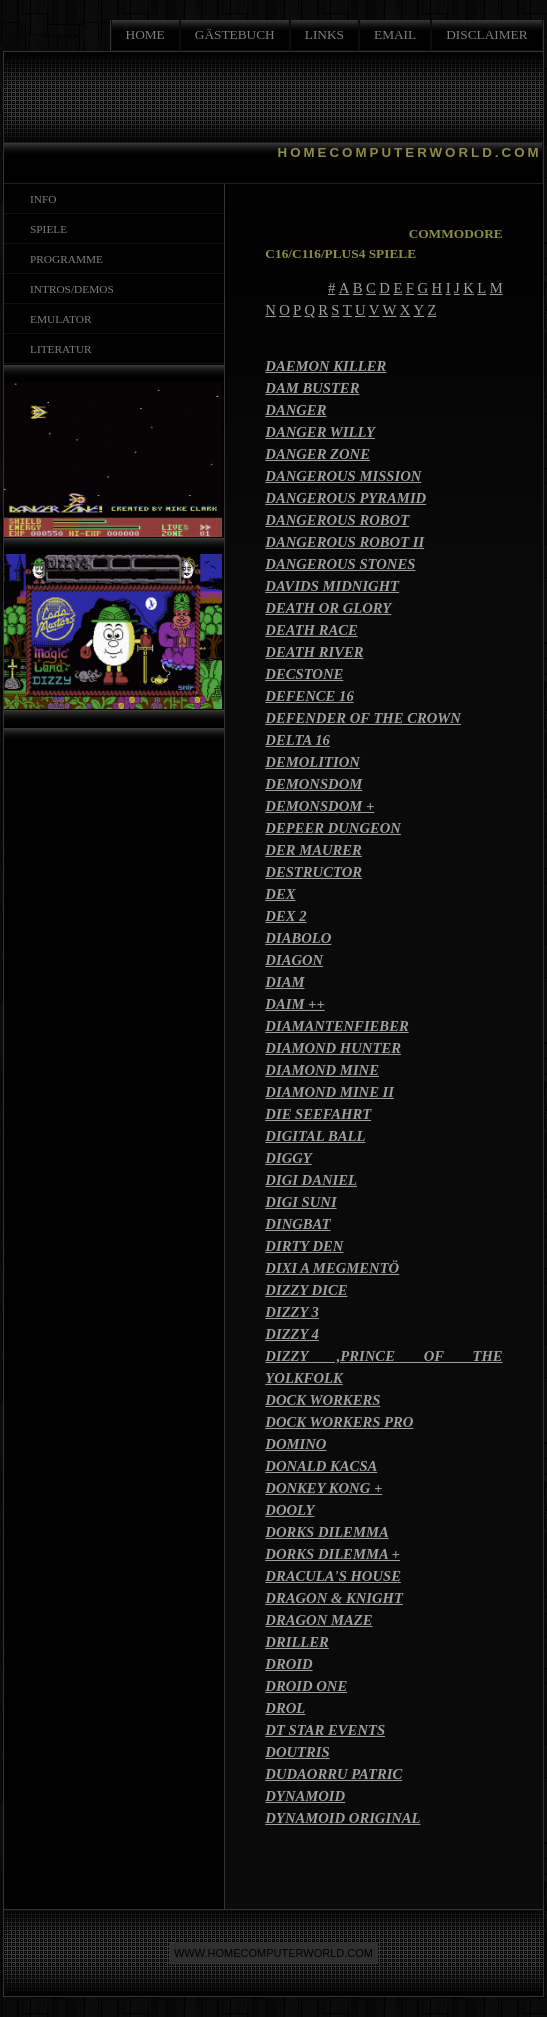 The width and height of the screenshot is (547, 2017). I want to click on DRILLER, so click(297, 1642).